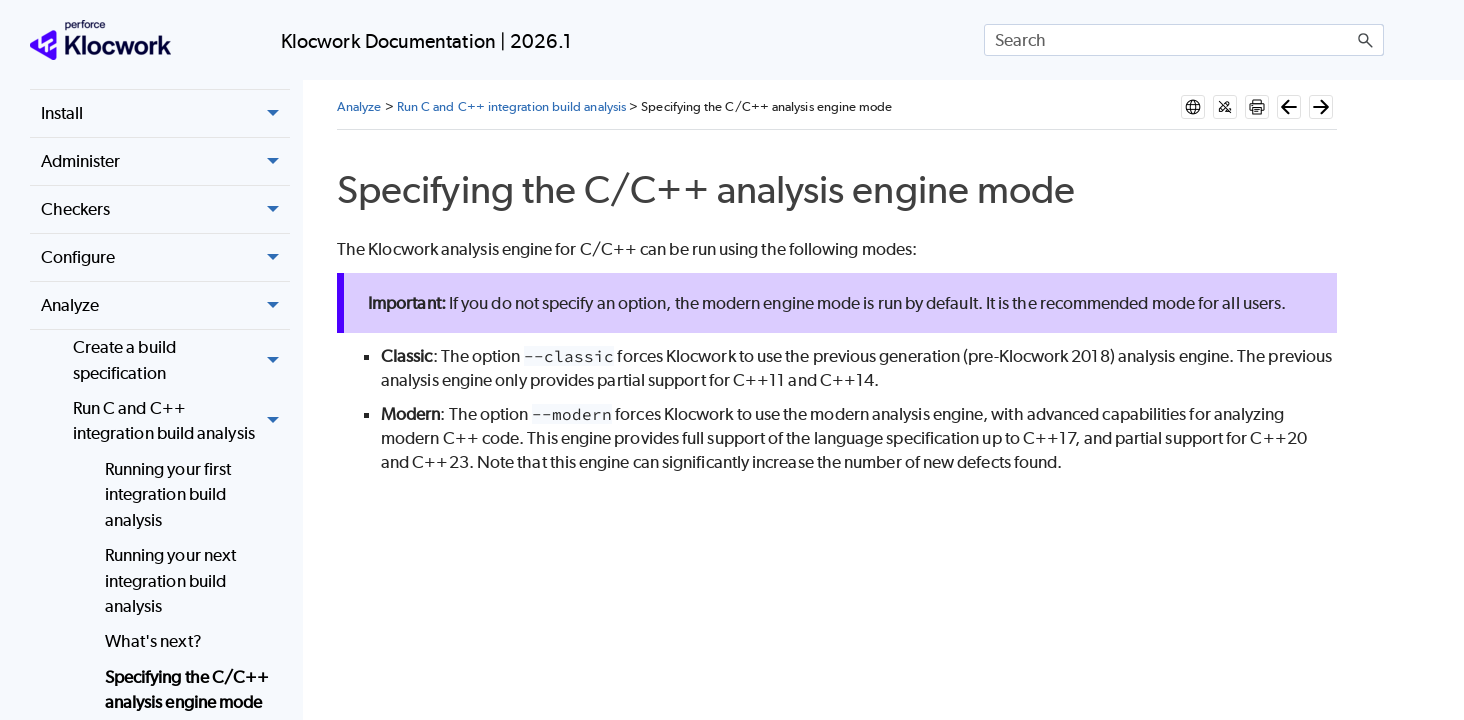 The height and width of the screenshot is (720, 1464). What do you see at coordinates (1366, 40) in the screenshot?
I see `[button]` at bounding box center [1366, 40].